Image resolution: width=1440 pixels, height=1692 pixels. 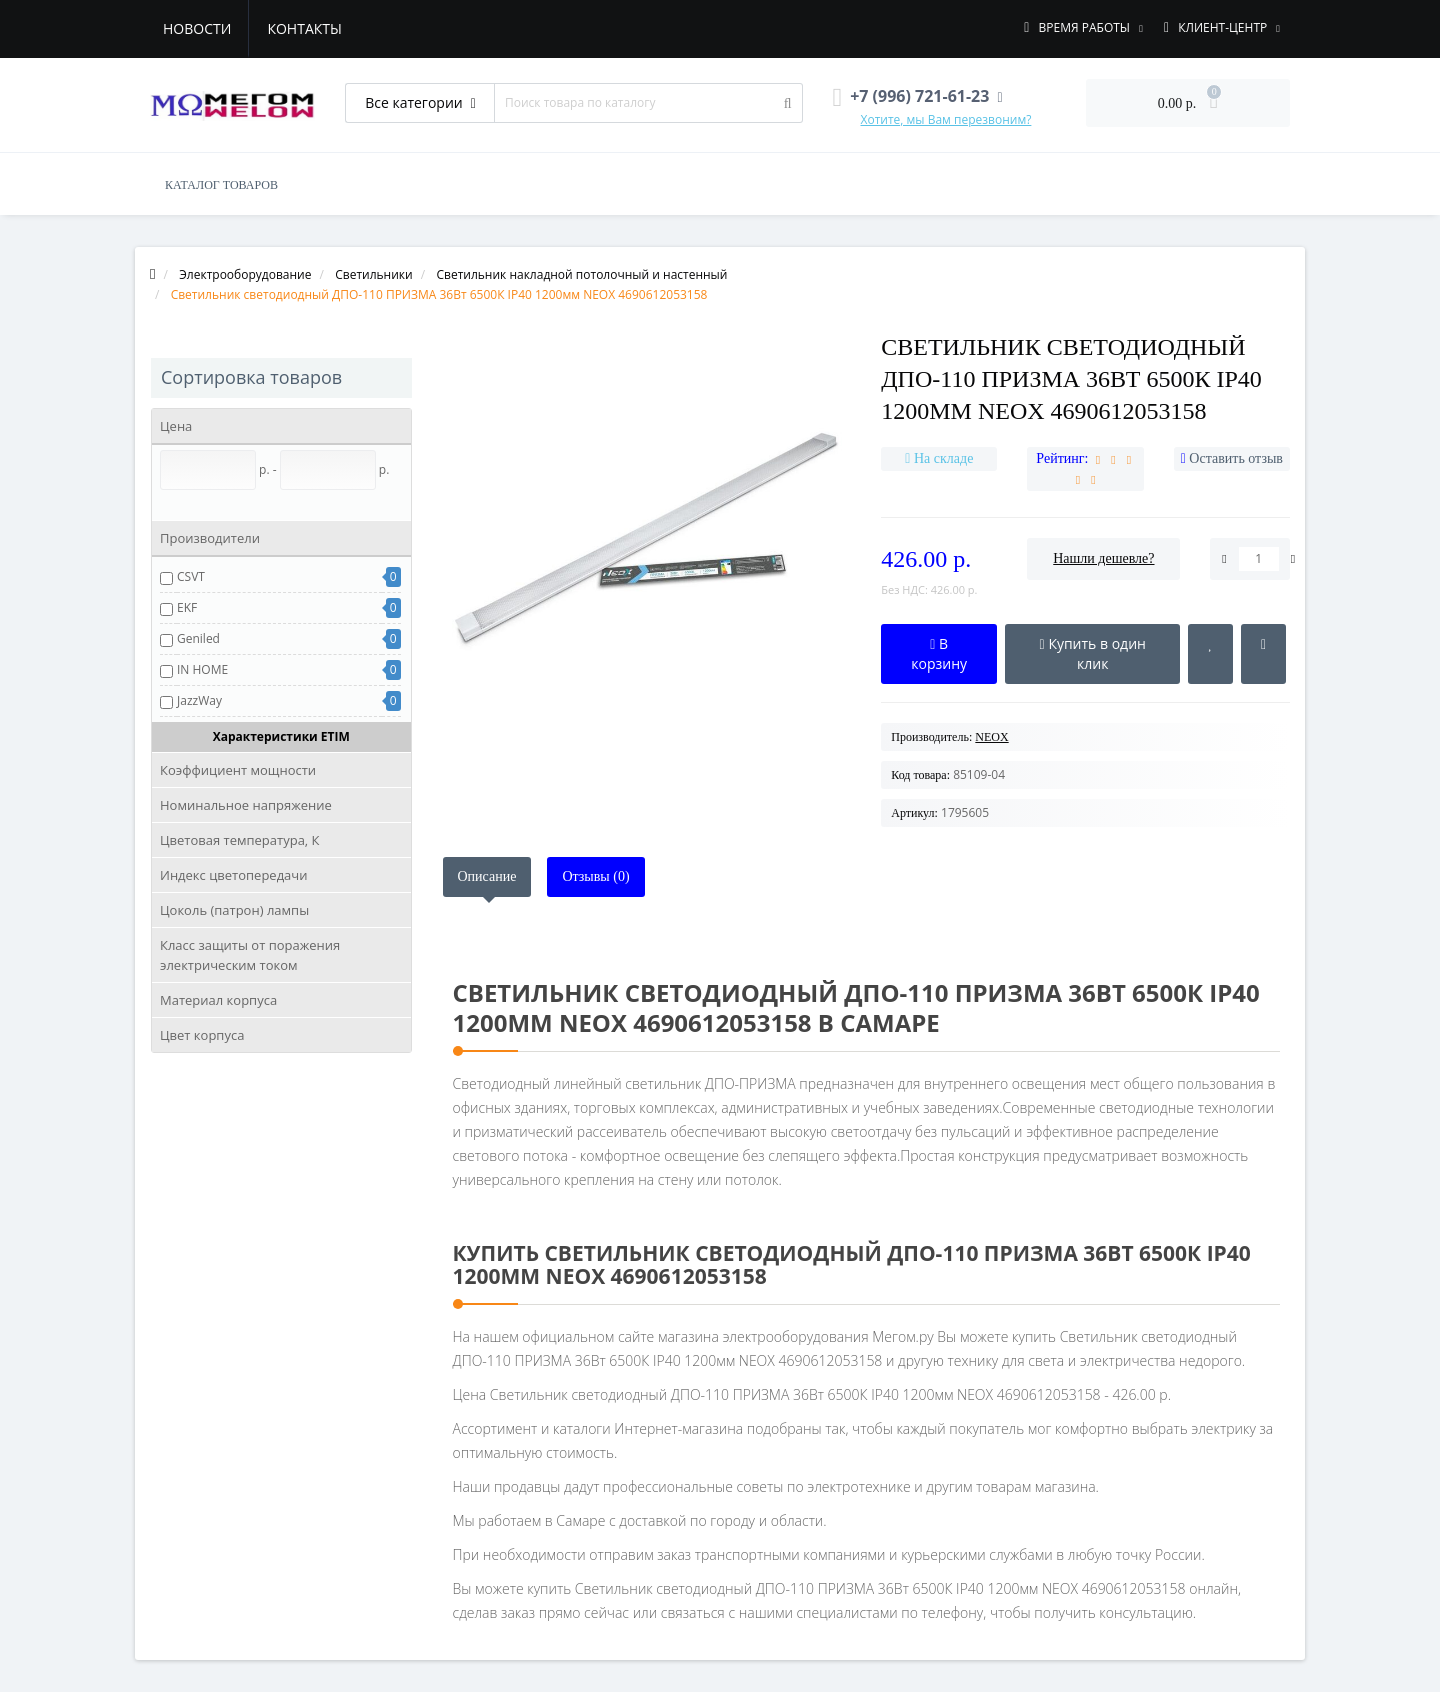 What do you see at coordinates (595, 876) in the screenshot?
I see `Отзывы (0)` at bounding box center [595, 876].